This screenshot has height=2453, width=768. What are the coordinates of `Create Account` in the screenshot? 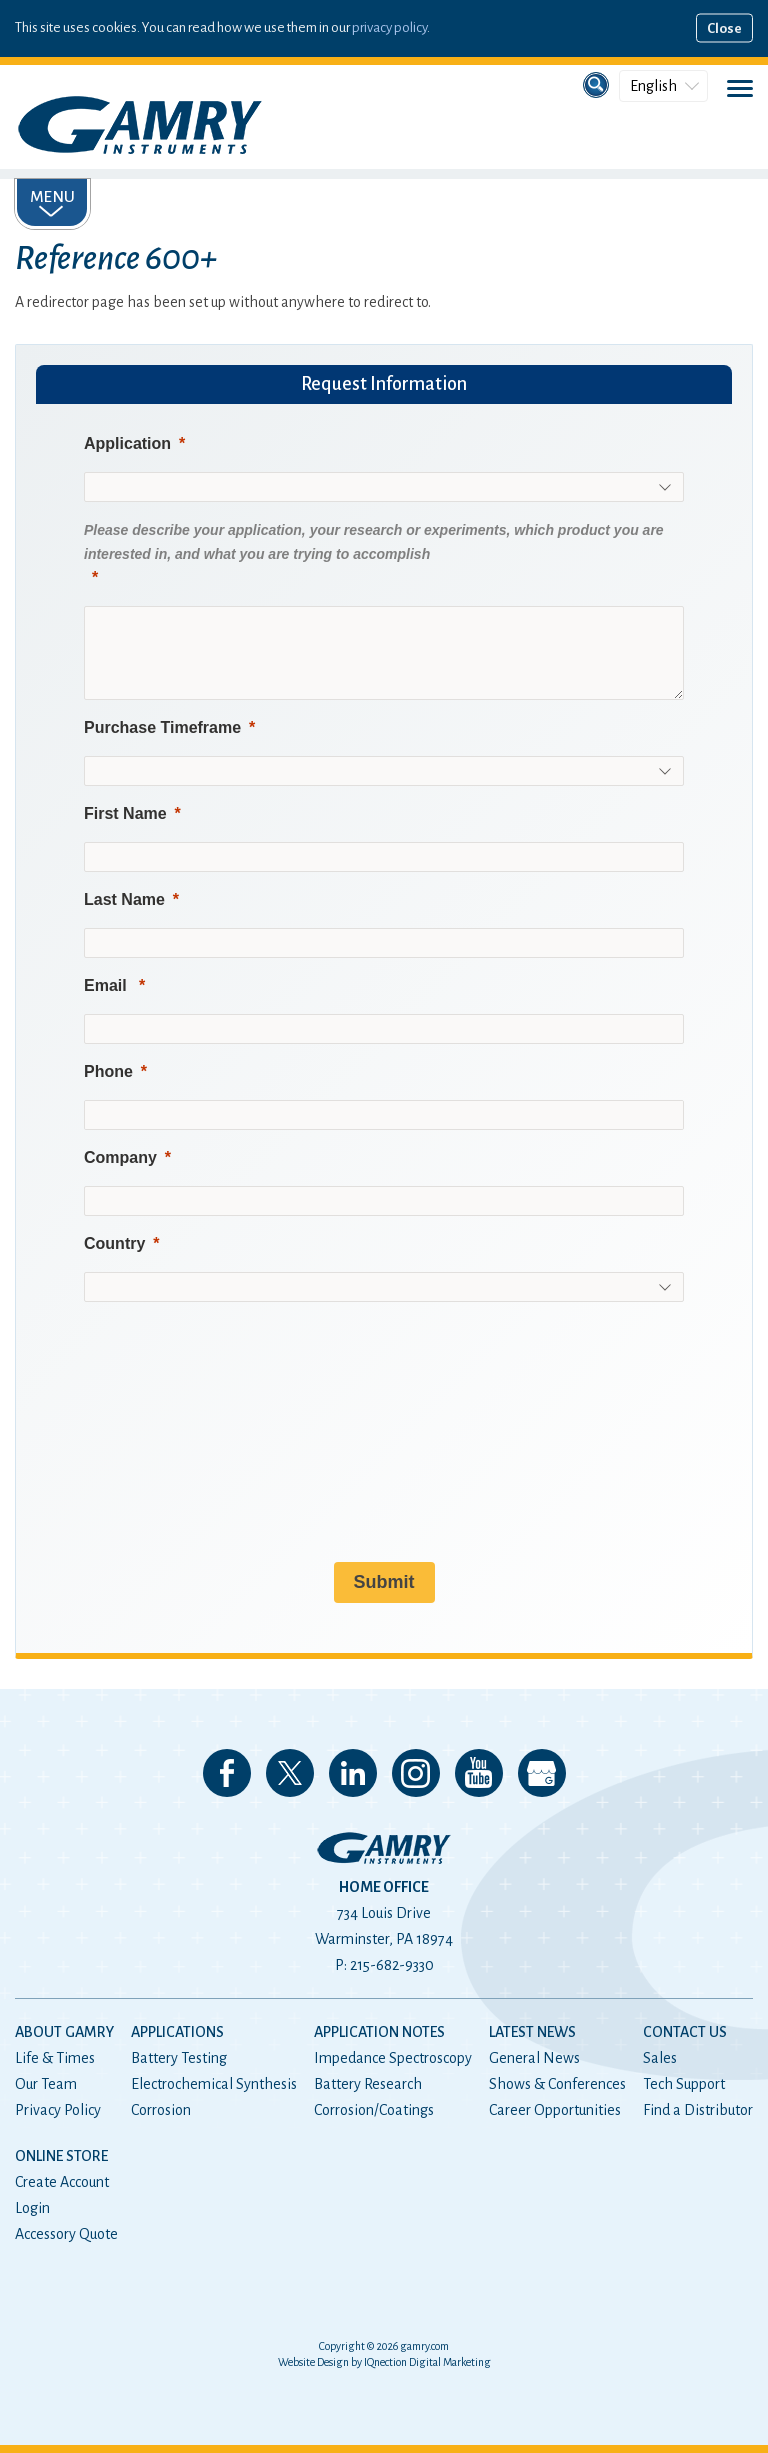 It's located at (62, 2182).